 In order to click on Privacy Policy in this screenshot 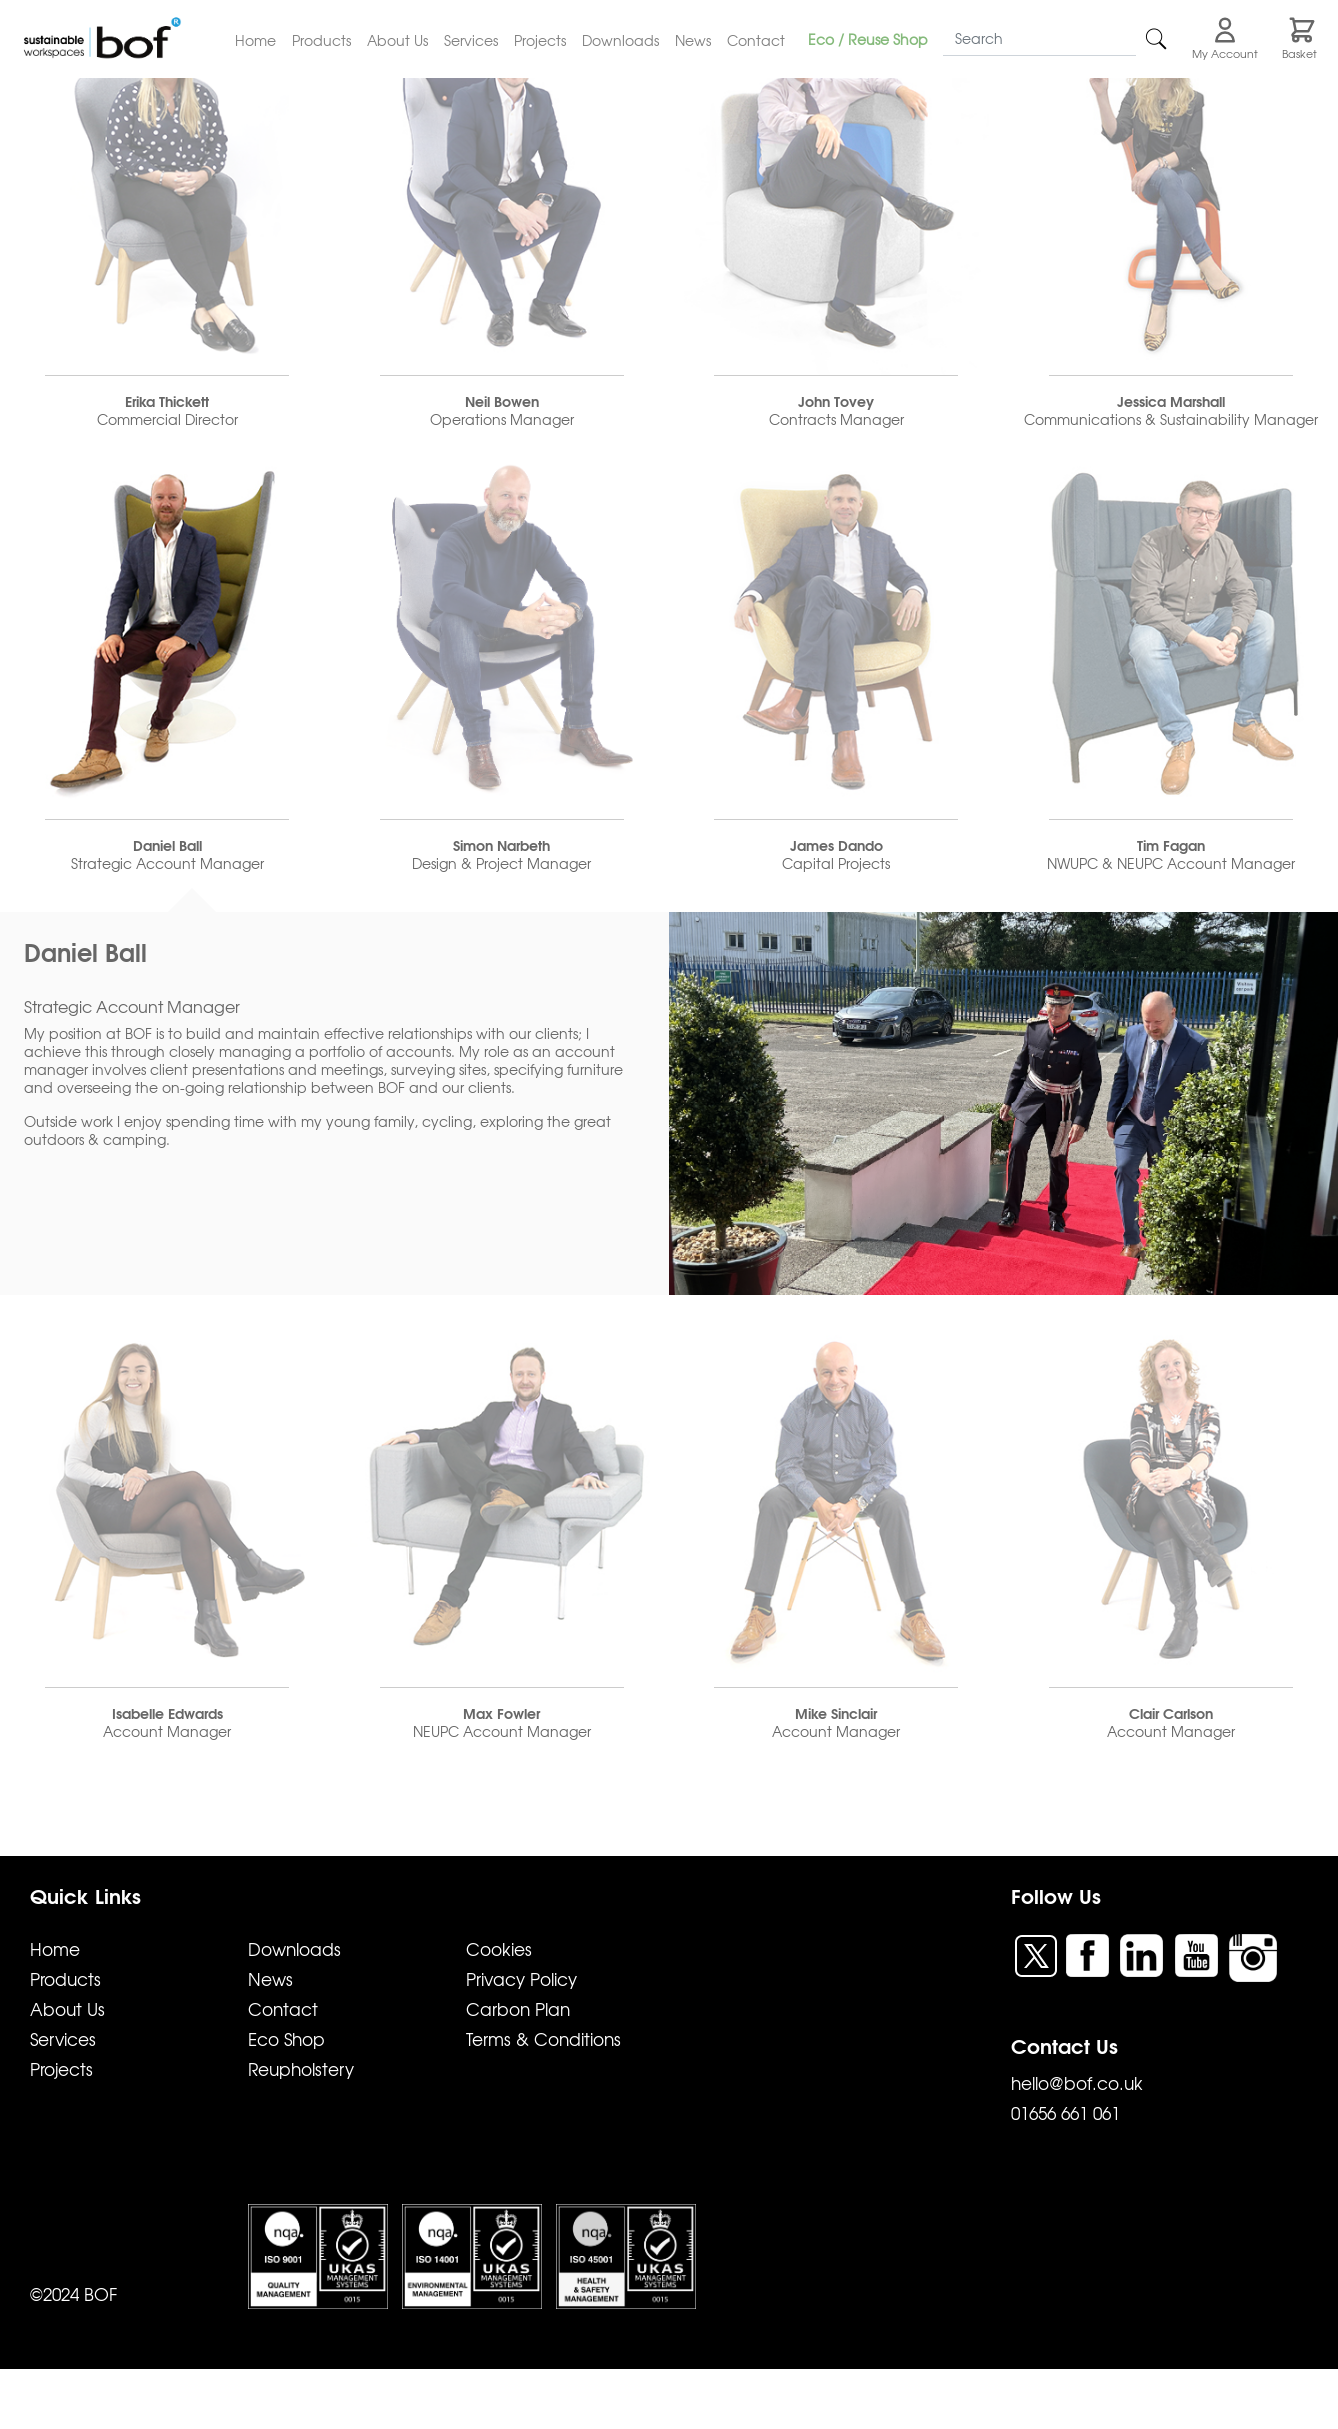, I will do `click(521, 1978)`.